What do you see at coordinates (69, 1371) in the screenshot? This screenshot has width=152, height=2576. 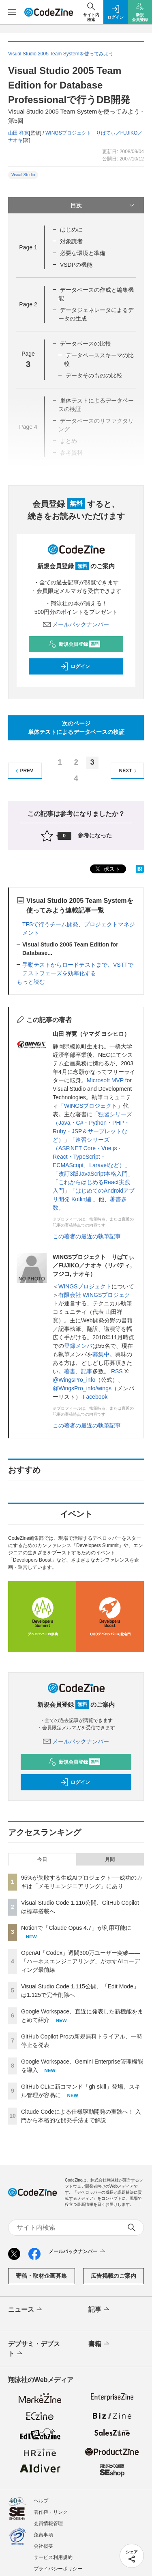 I see `著書` at bounding box center [69, 1371].